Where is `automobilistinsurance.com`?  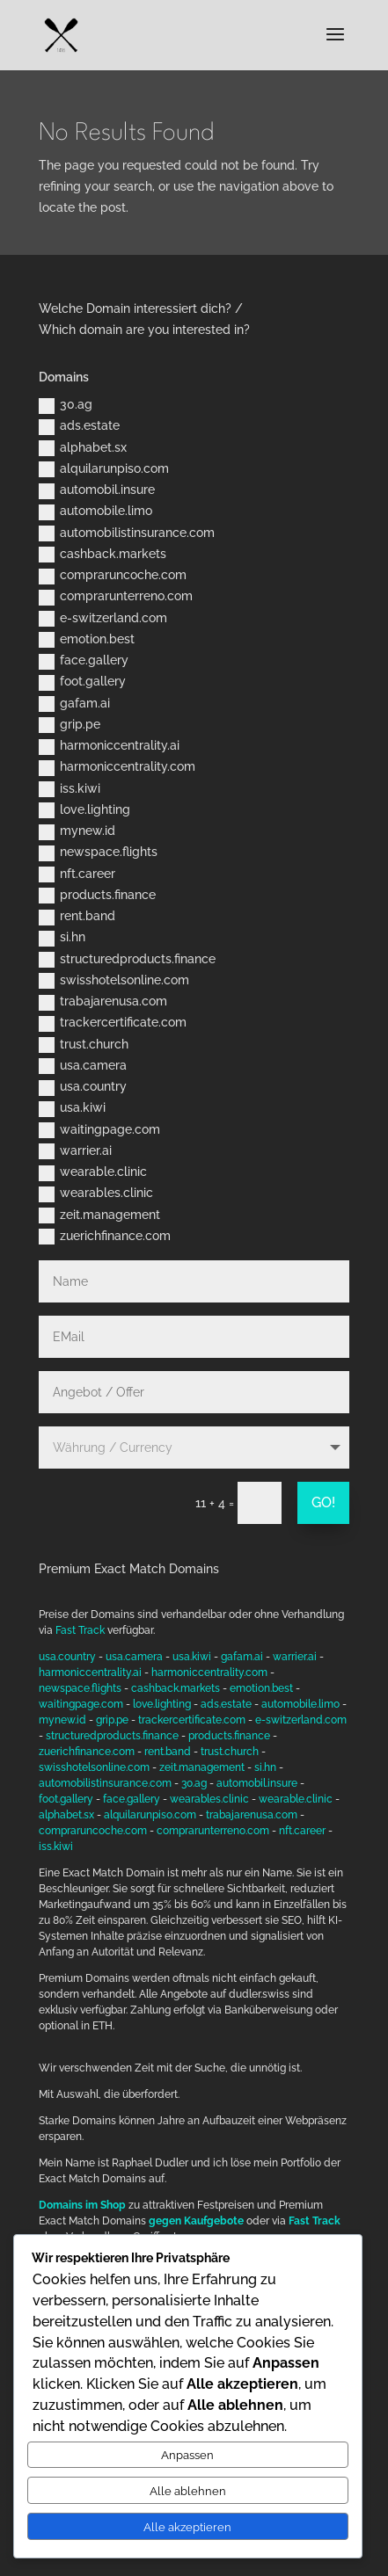 automobilistinsurance.com is located at coordinates (127, 533).